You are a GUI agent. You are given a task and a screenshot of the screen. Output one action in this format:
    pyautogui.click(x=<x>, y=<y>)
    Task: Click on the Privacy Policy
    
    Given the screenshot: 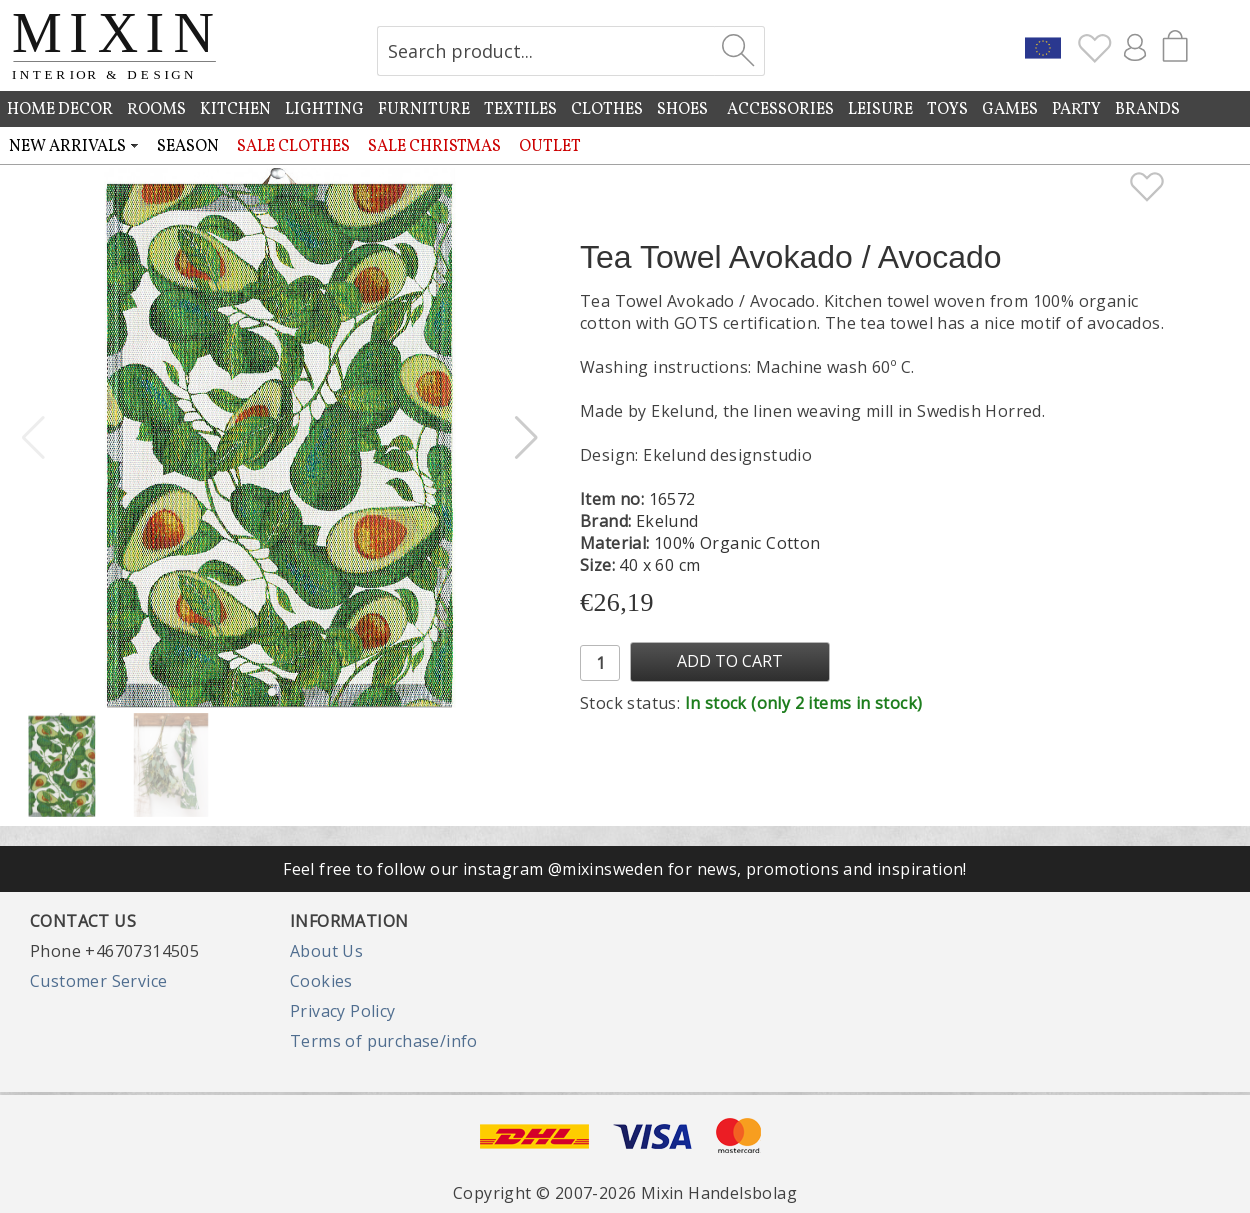 What is the action you would take?
    pyautogui.click(x=343, y=1011)
    